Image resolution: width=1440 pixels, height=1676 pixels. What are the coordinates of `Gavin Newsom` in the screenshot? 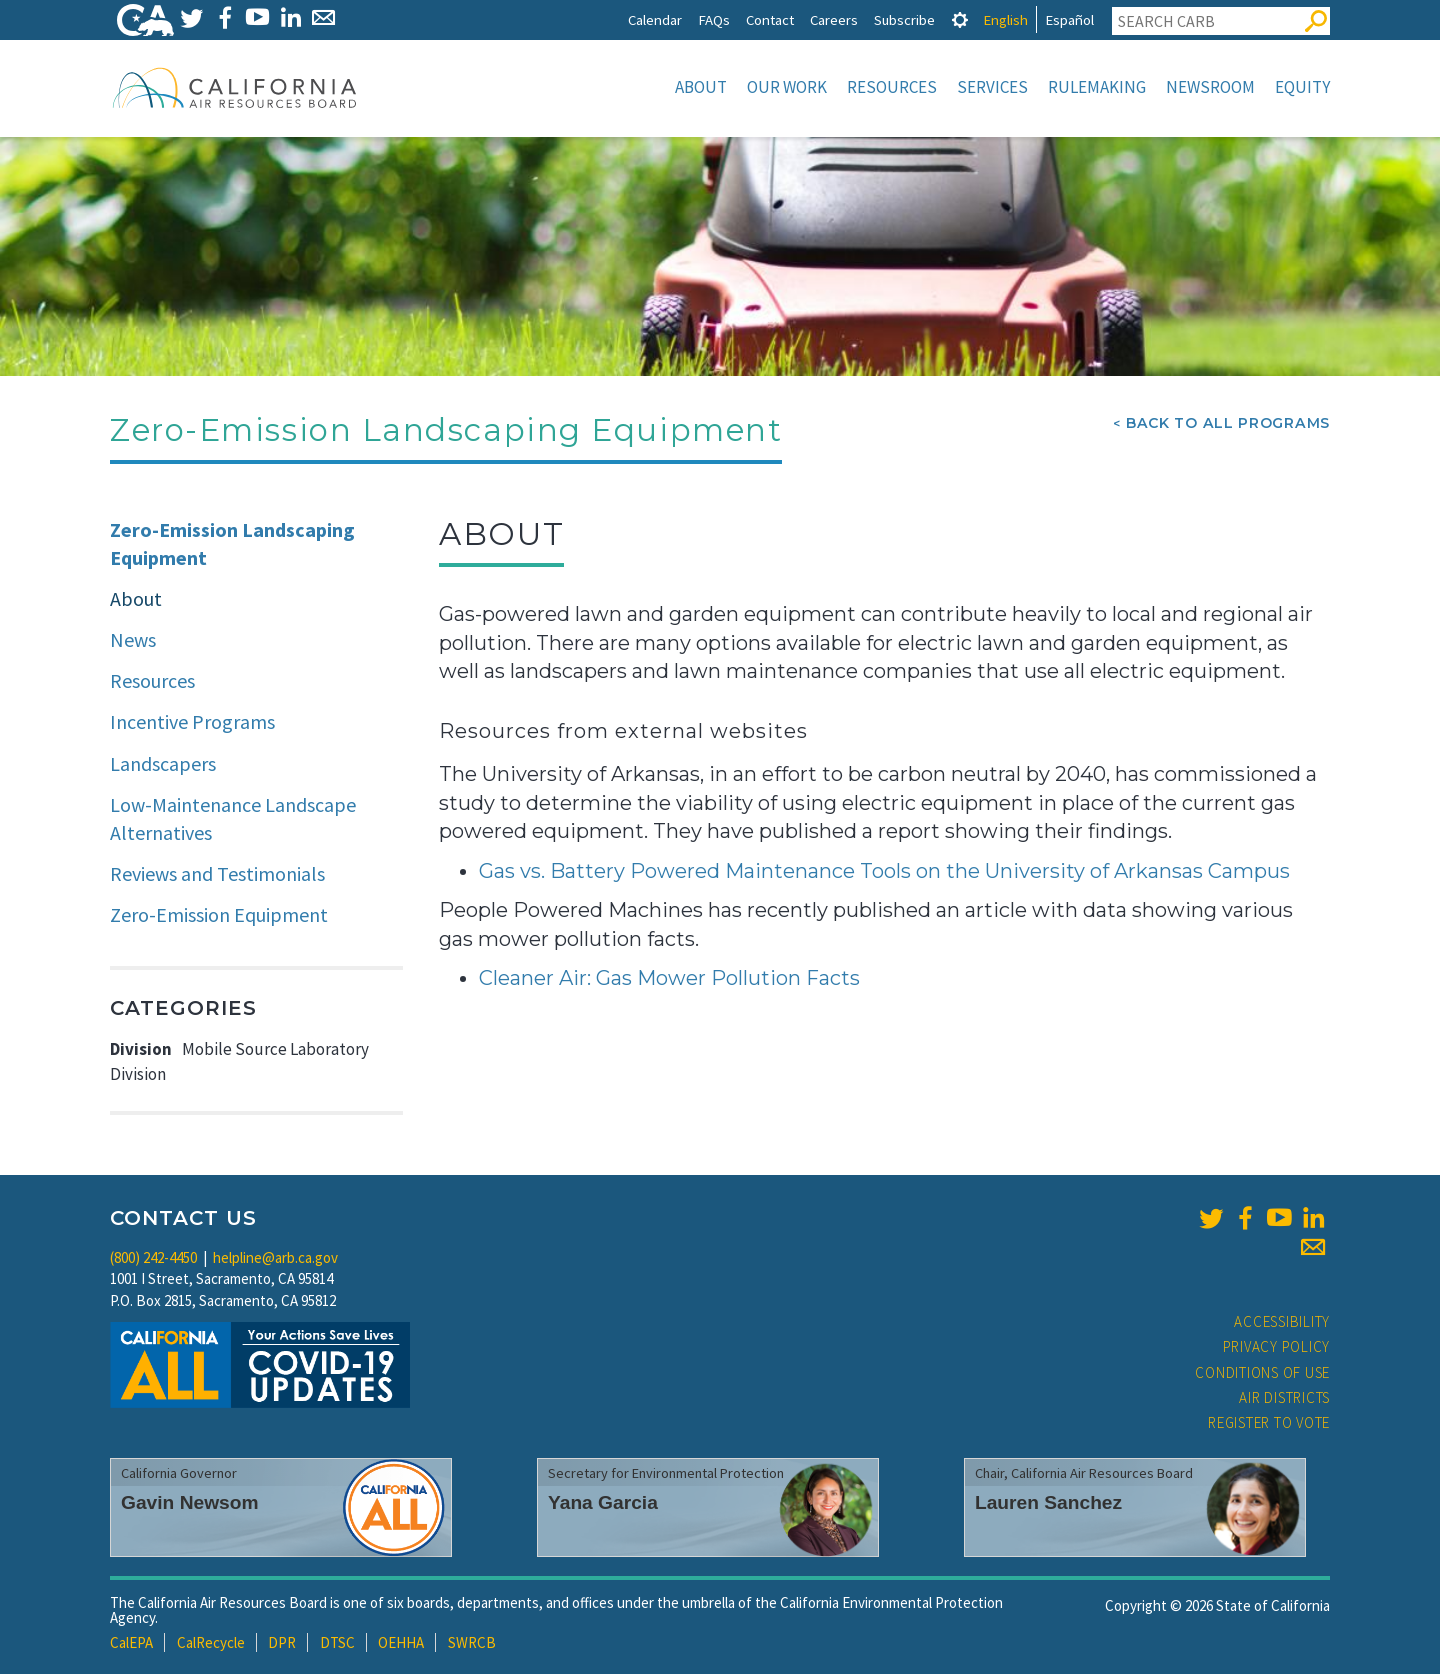 It's located at (190, 1504).